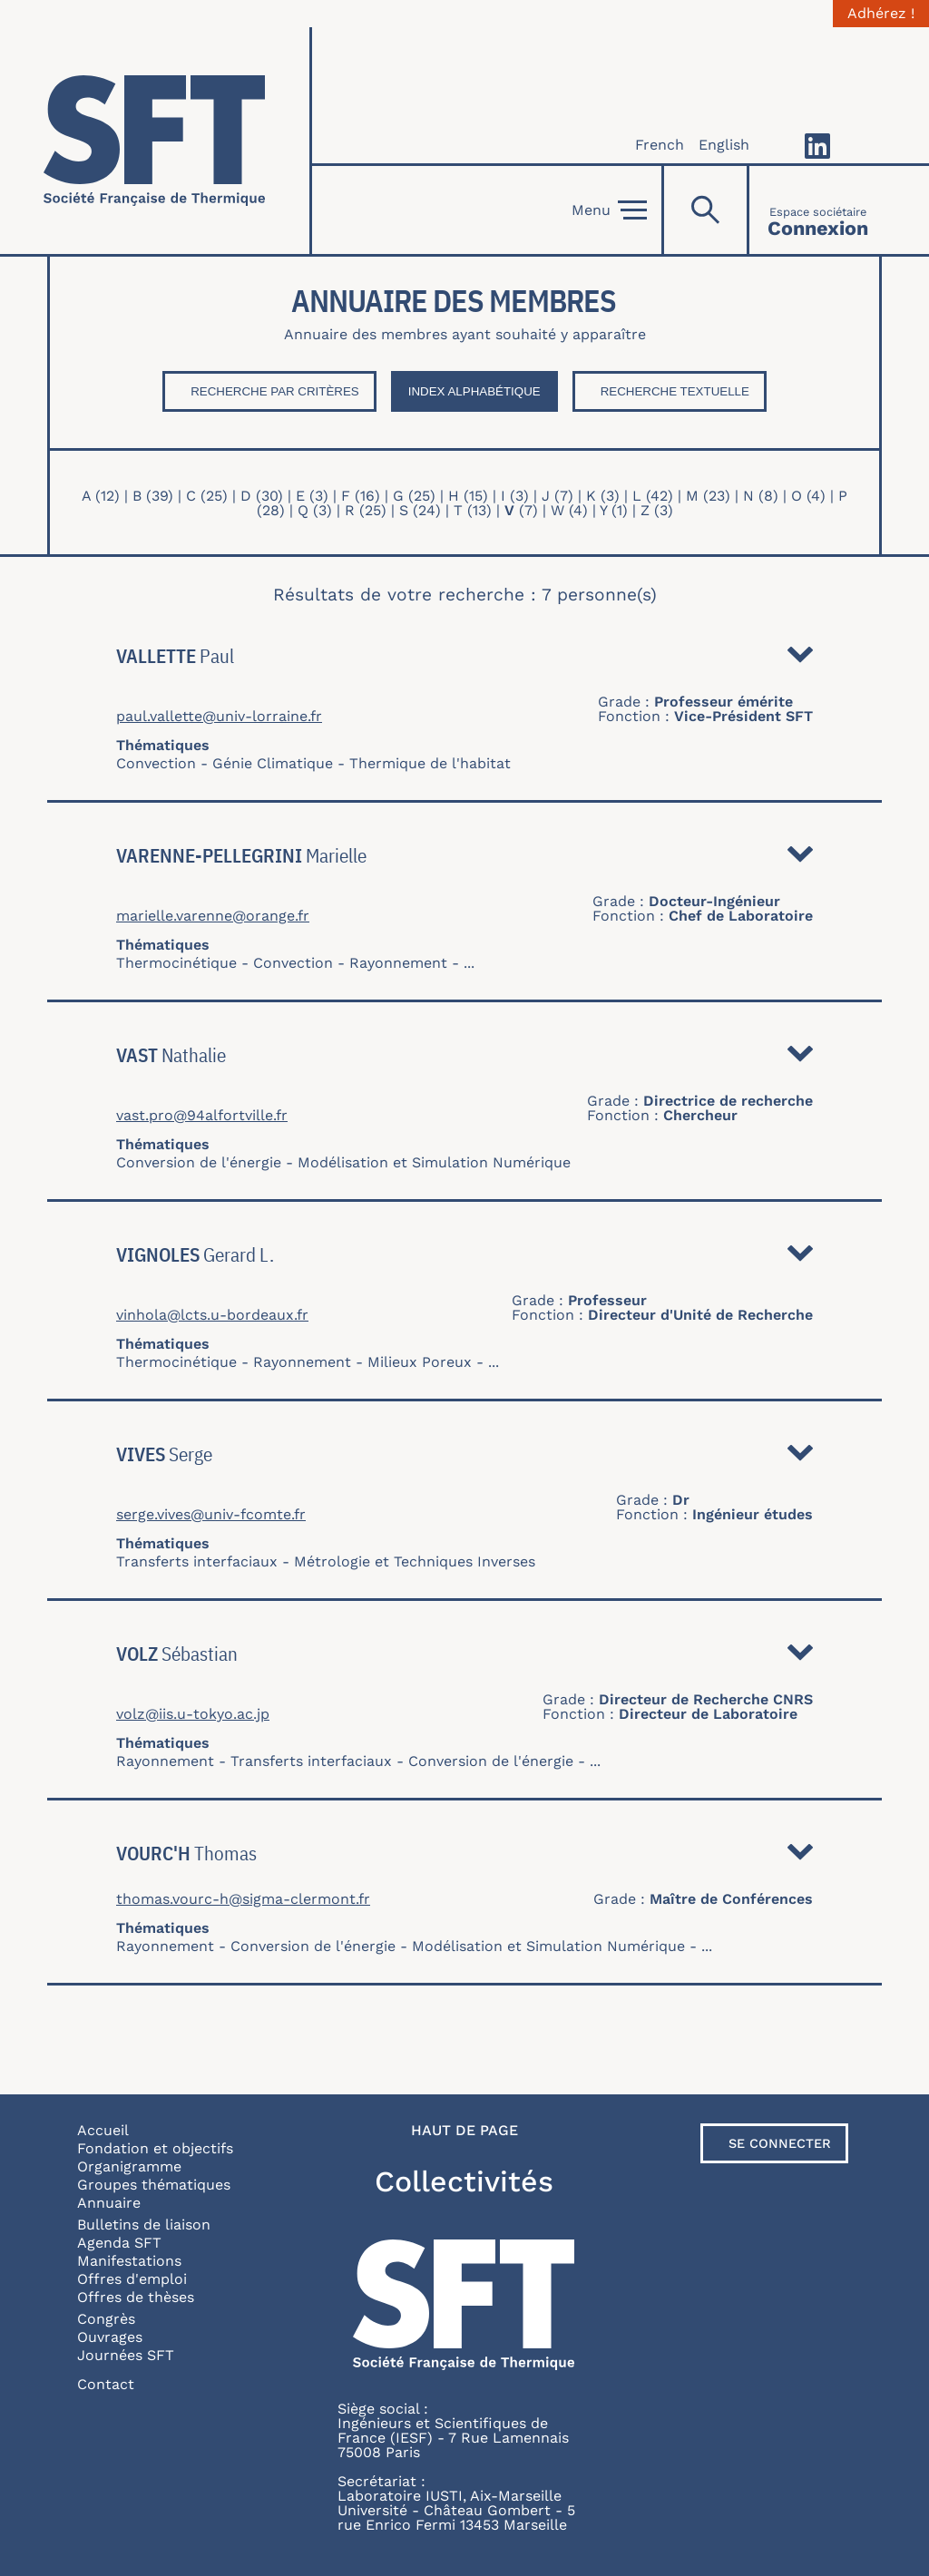 This screenshot has height=2576, width=929. Describe the element at coordinates (609, 210) in the screenshot. I see `Menu [Open]` at that location.